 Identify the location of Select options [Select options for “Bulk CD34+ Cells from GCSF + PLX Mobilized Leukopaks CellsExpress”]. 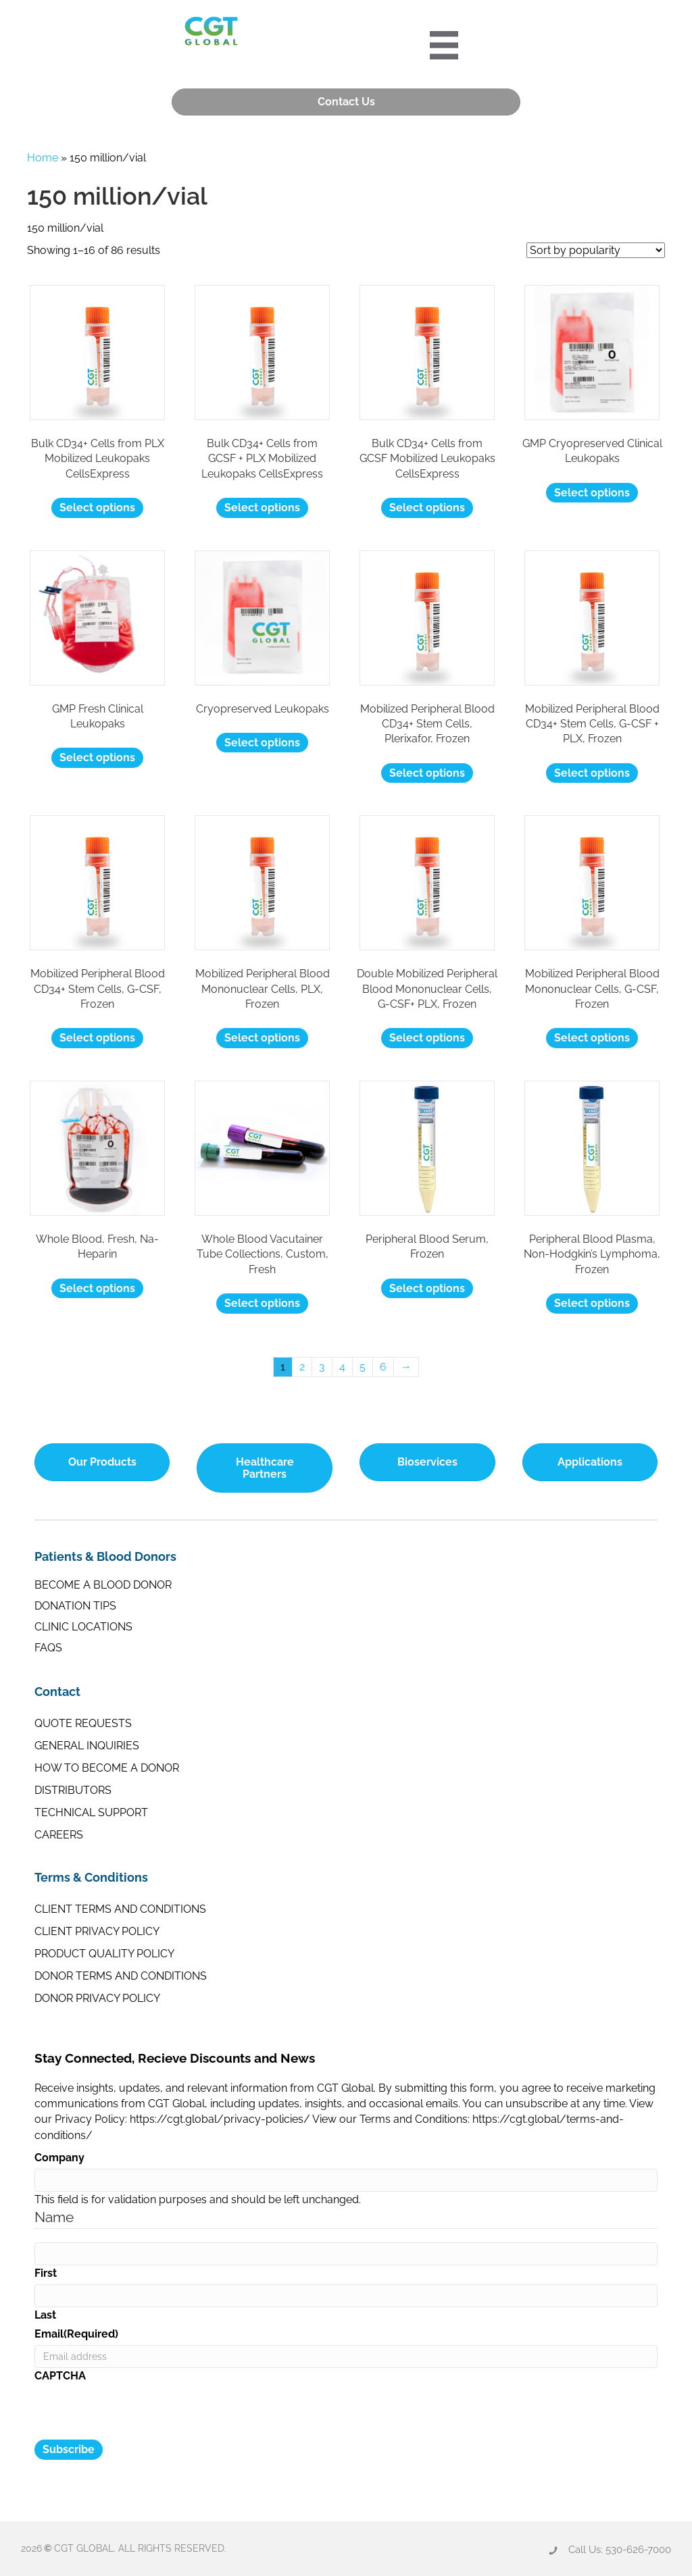
(262, 506).